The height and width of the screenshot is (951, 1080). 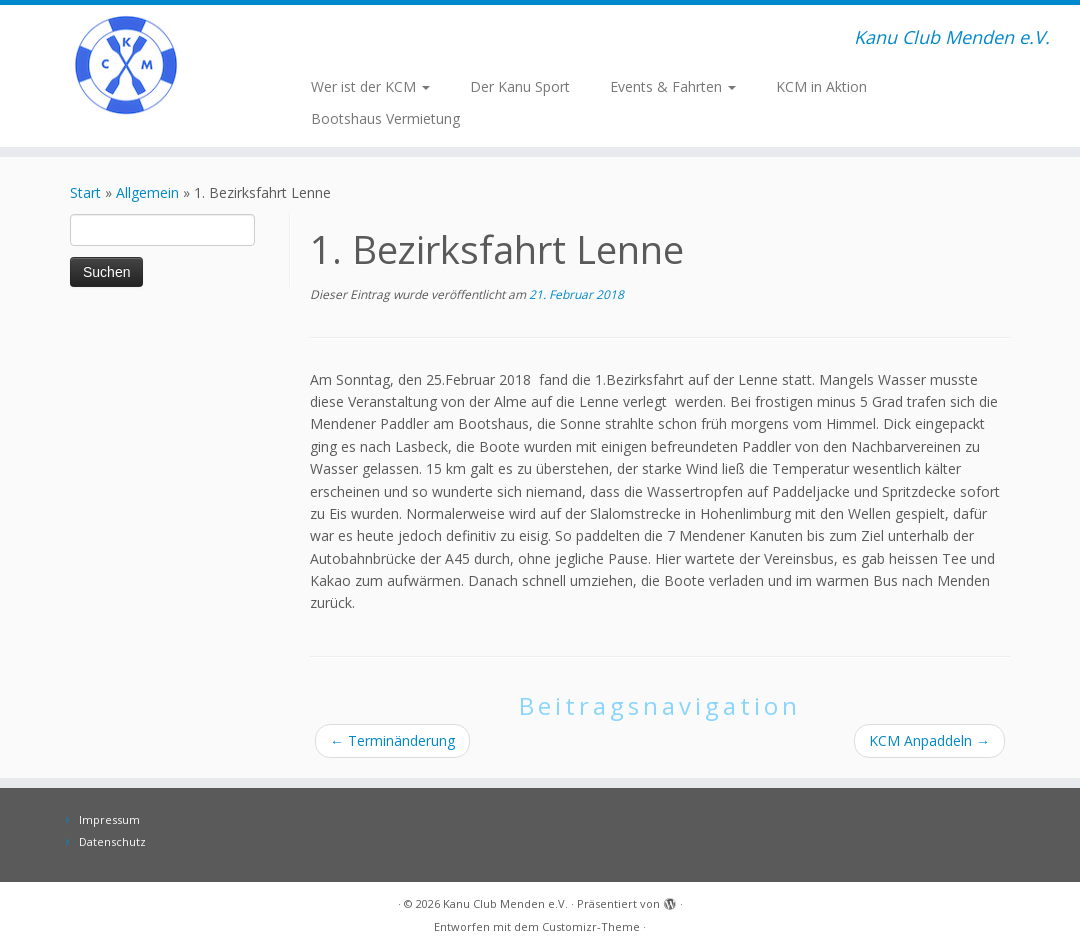 What do you see at coordinates (370, 86) in the screenshot?
I see `Wer ist der KCM` at bounding box center [370, 86].